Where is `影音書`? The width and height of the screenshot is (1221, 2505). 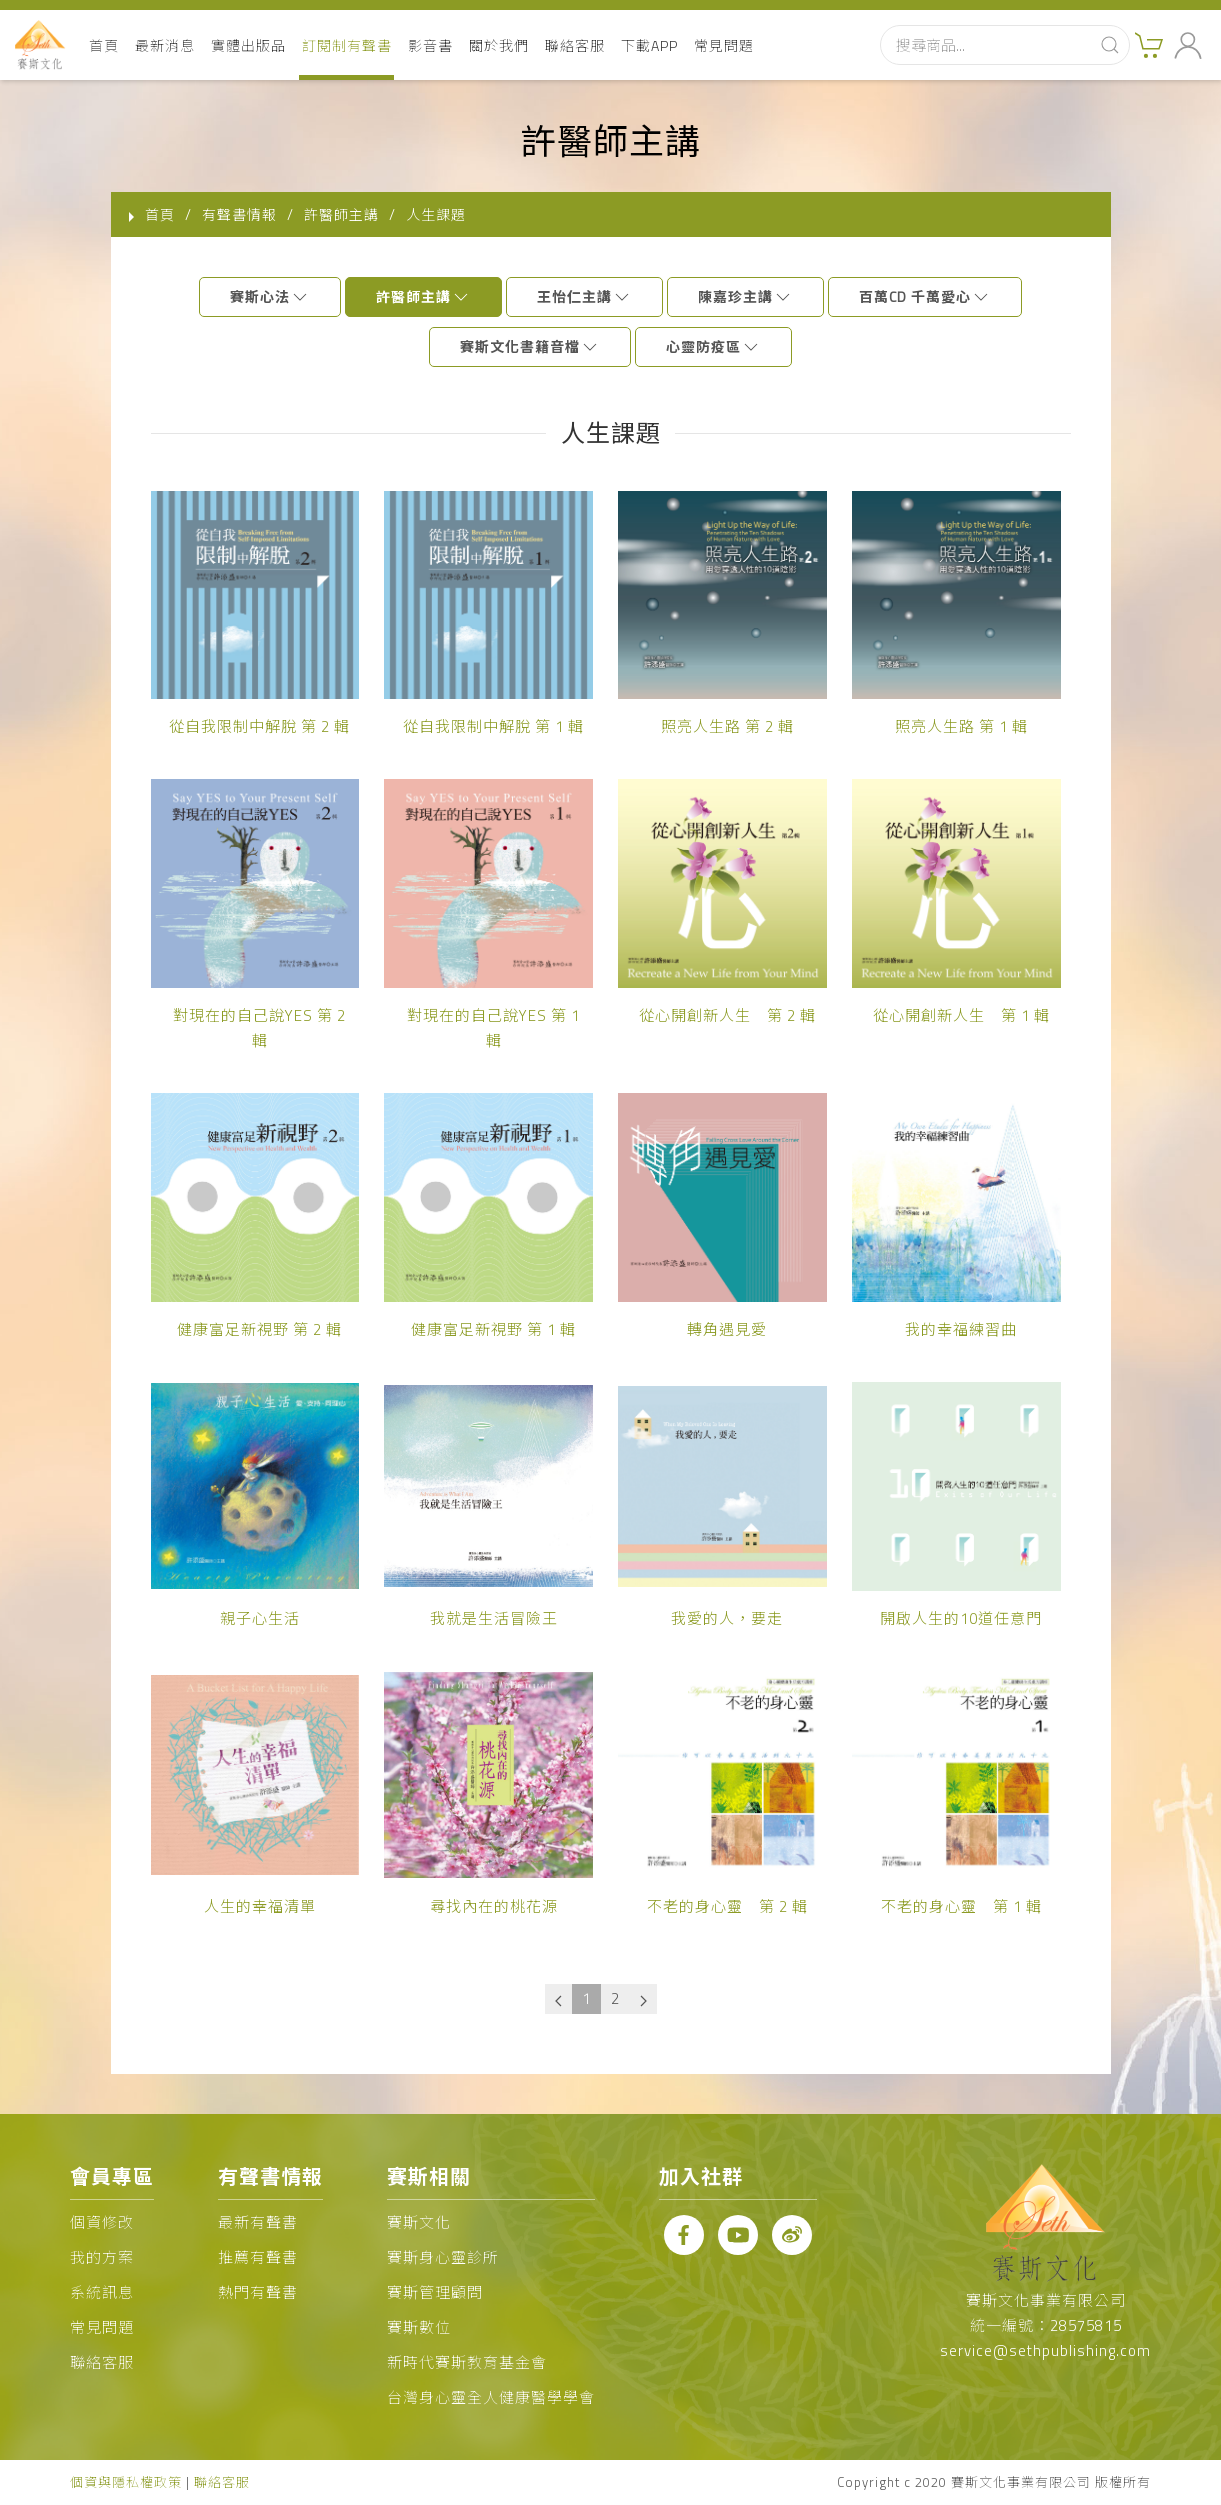 影音書 is located at coordinates (430, 45).